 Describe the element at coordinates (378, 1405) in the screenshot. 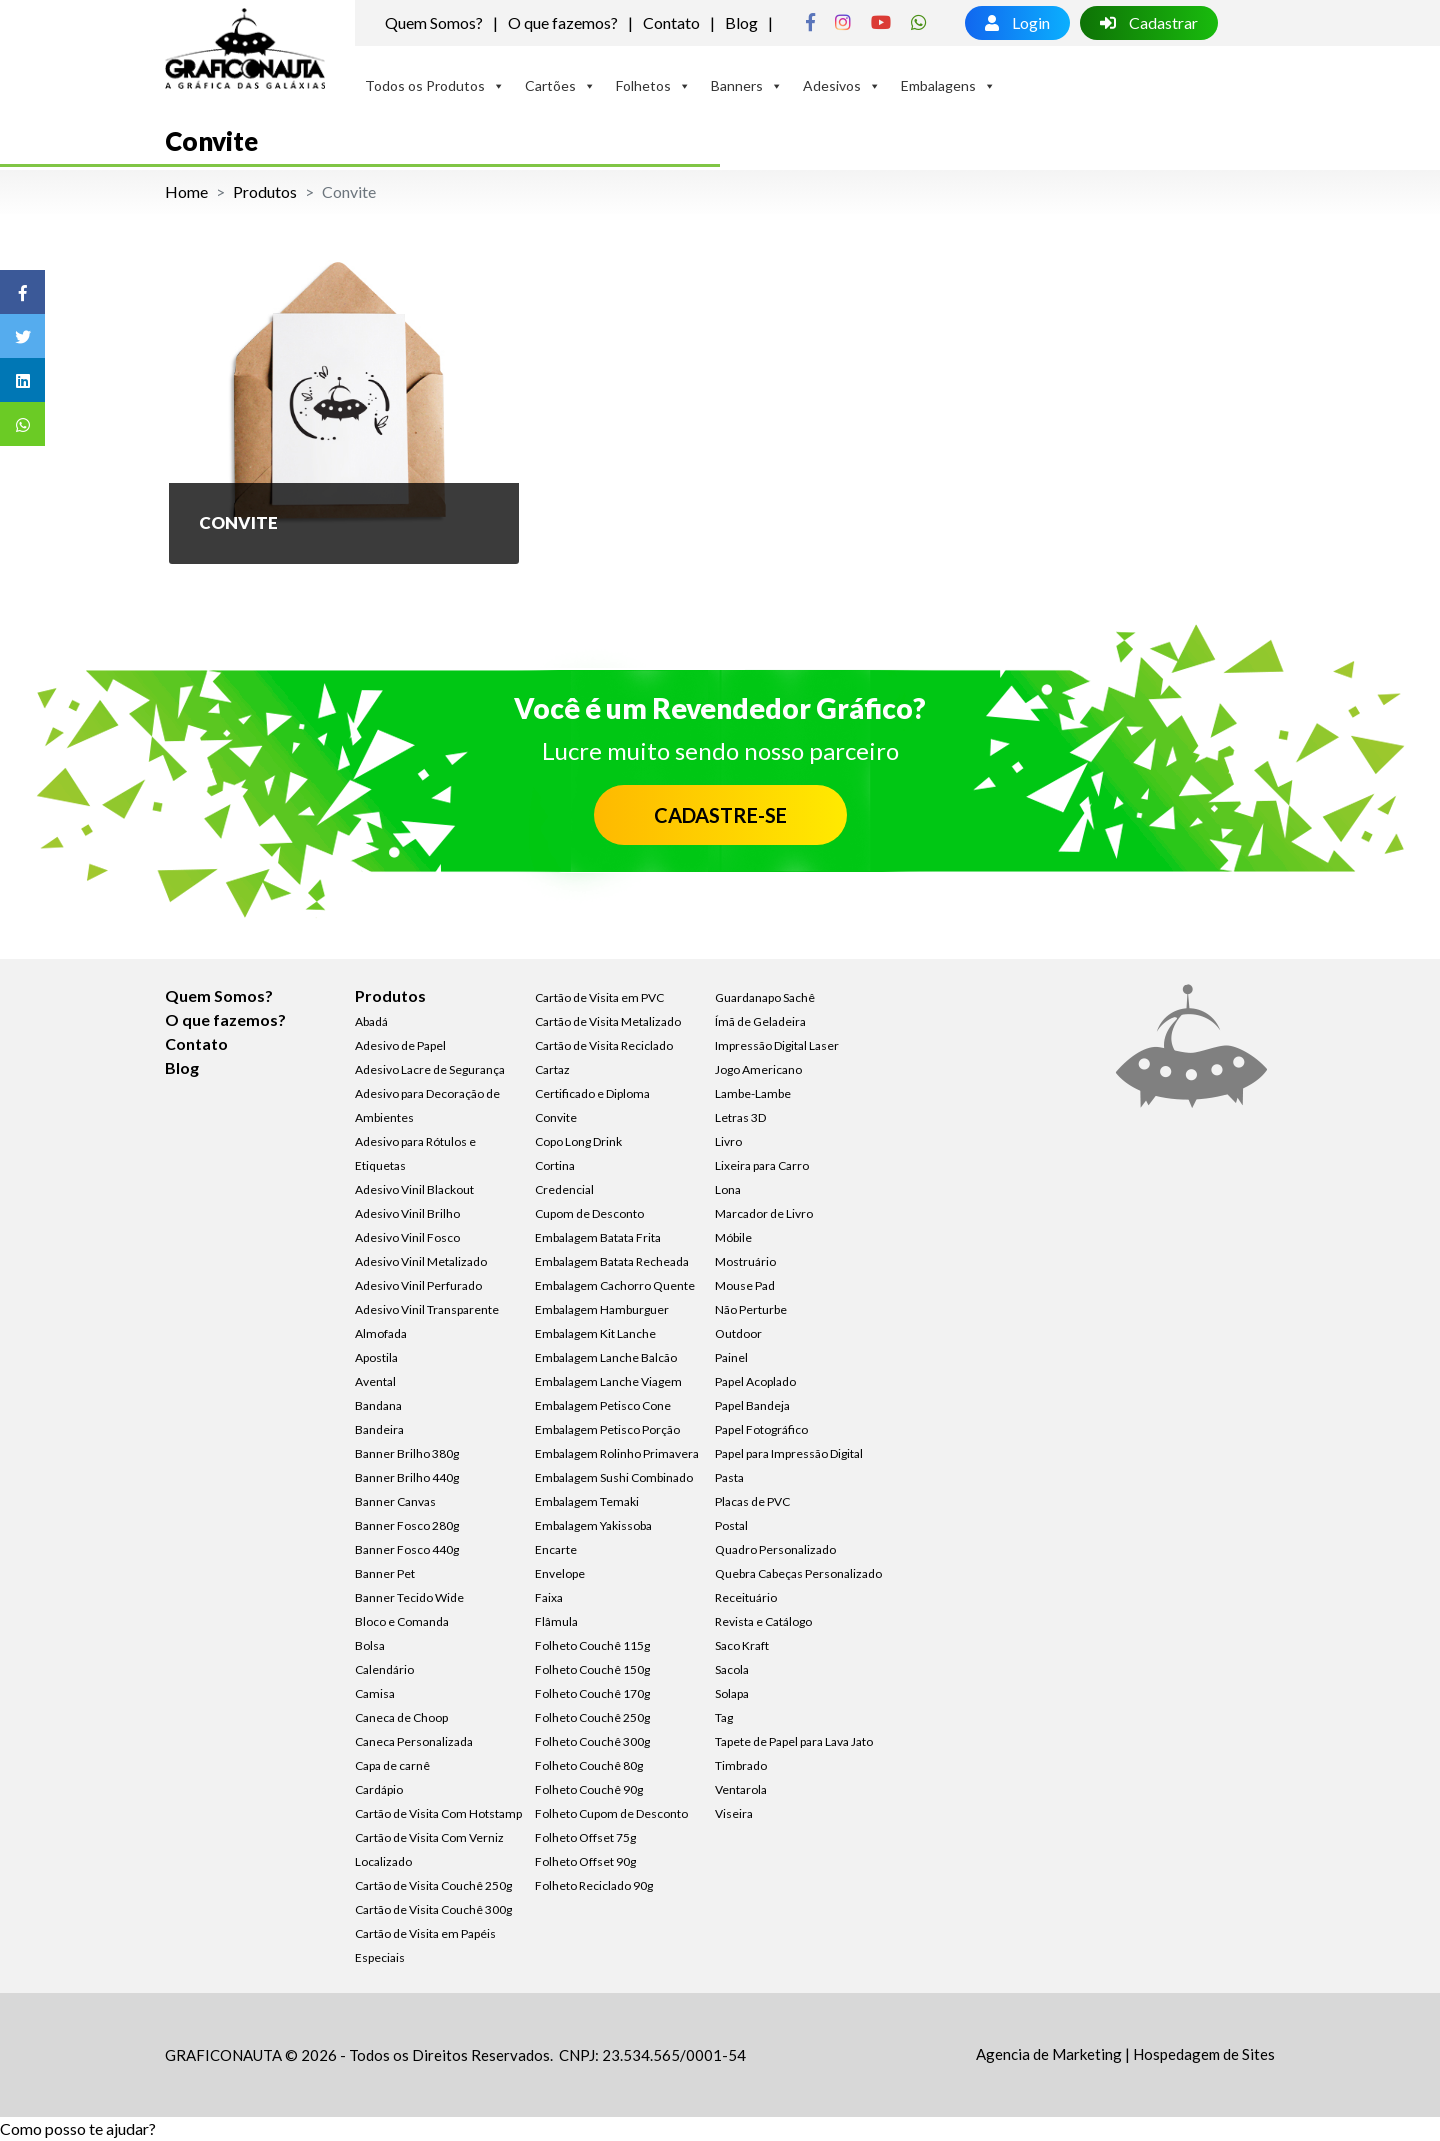

I see `Bandana` at that location.